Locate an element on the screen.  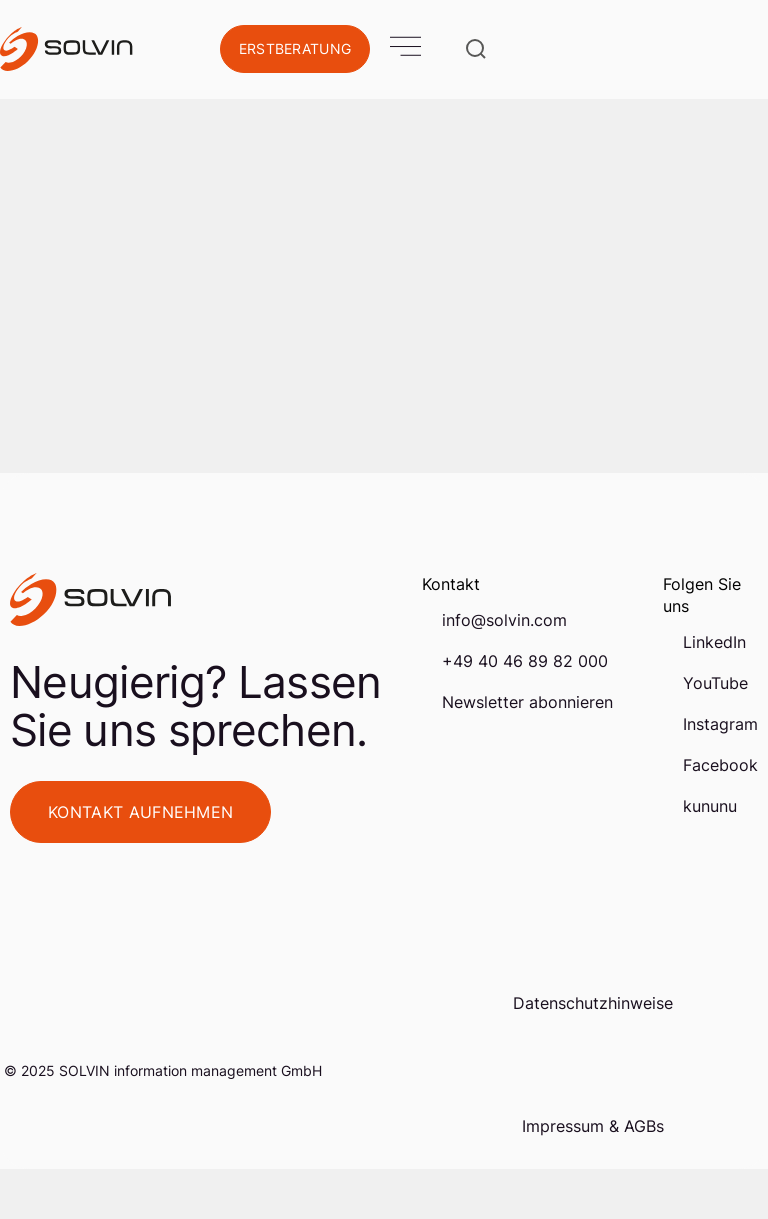
LinkedIn [menuitem] is located at coordinates (714, 642).